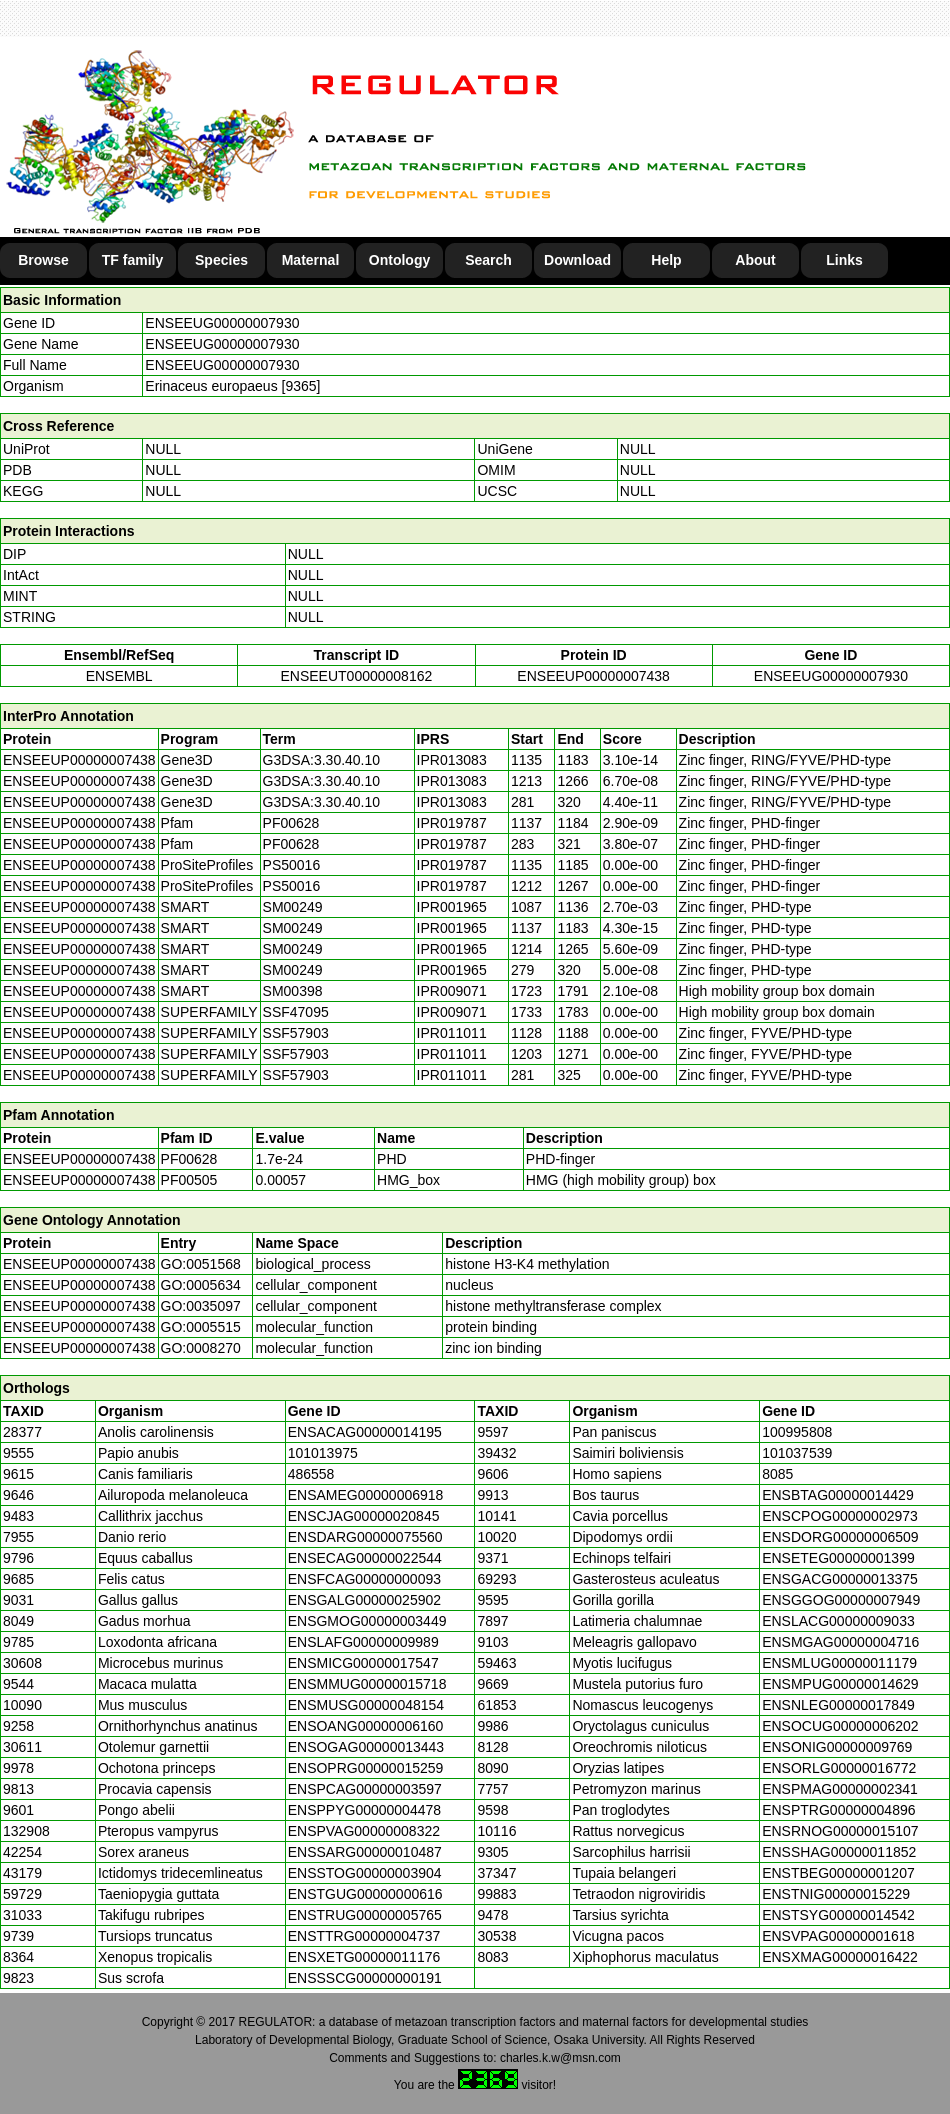 The image size is (950, 2114). Describe the element at coordinates (797, 1432) in the screenshot. I see `100995808` at that location.